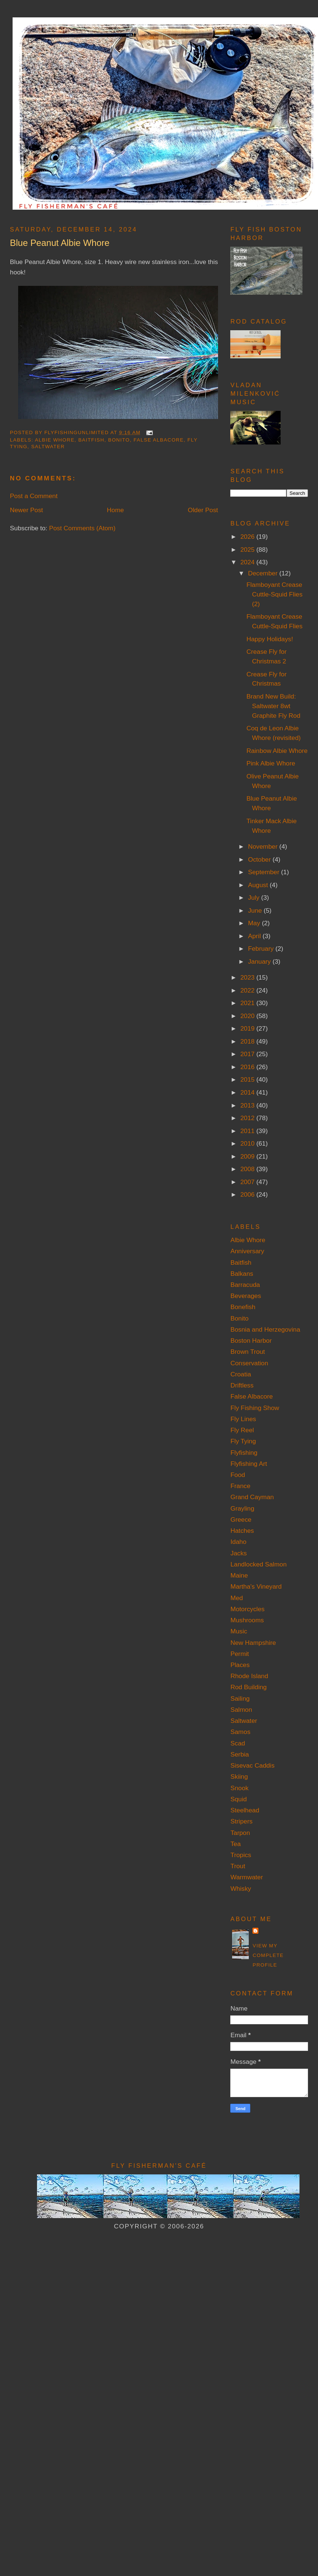 Image resolution: width=318 pixels, height=2576 pixels. I want to click on False Albacore, so click(159, 440).